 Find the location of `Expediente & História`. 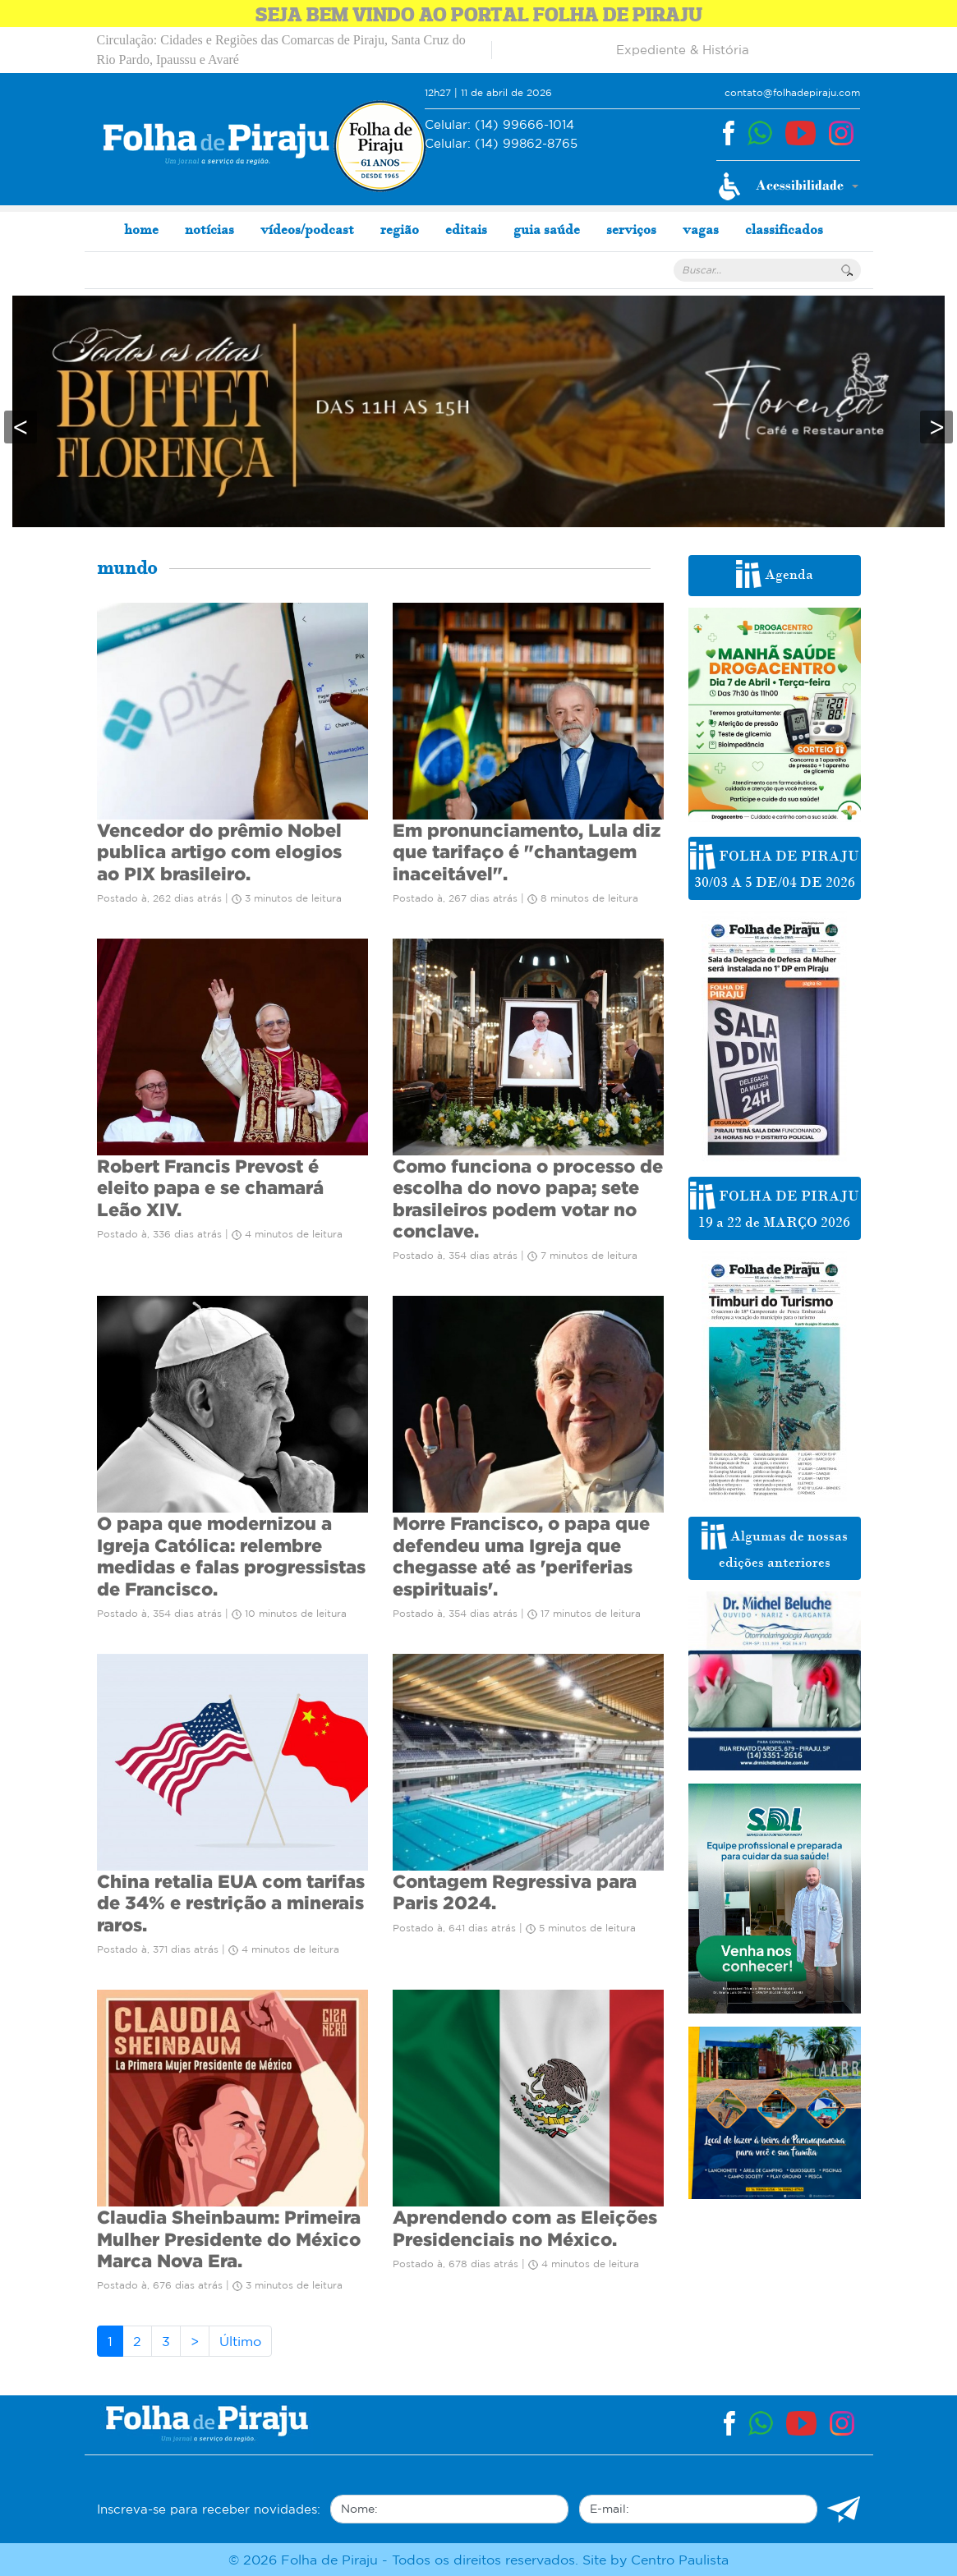

Expediente & História is located at coordinates (682, 50).